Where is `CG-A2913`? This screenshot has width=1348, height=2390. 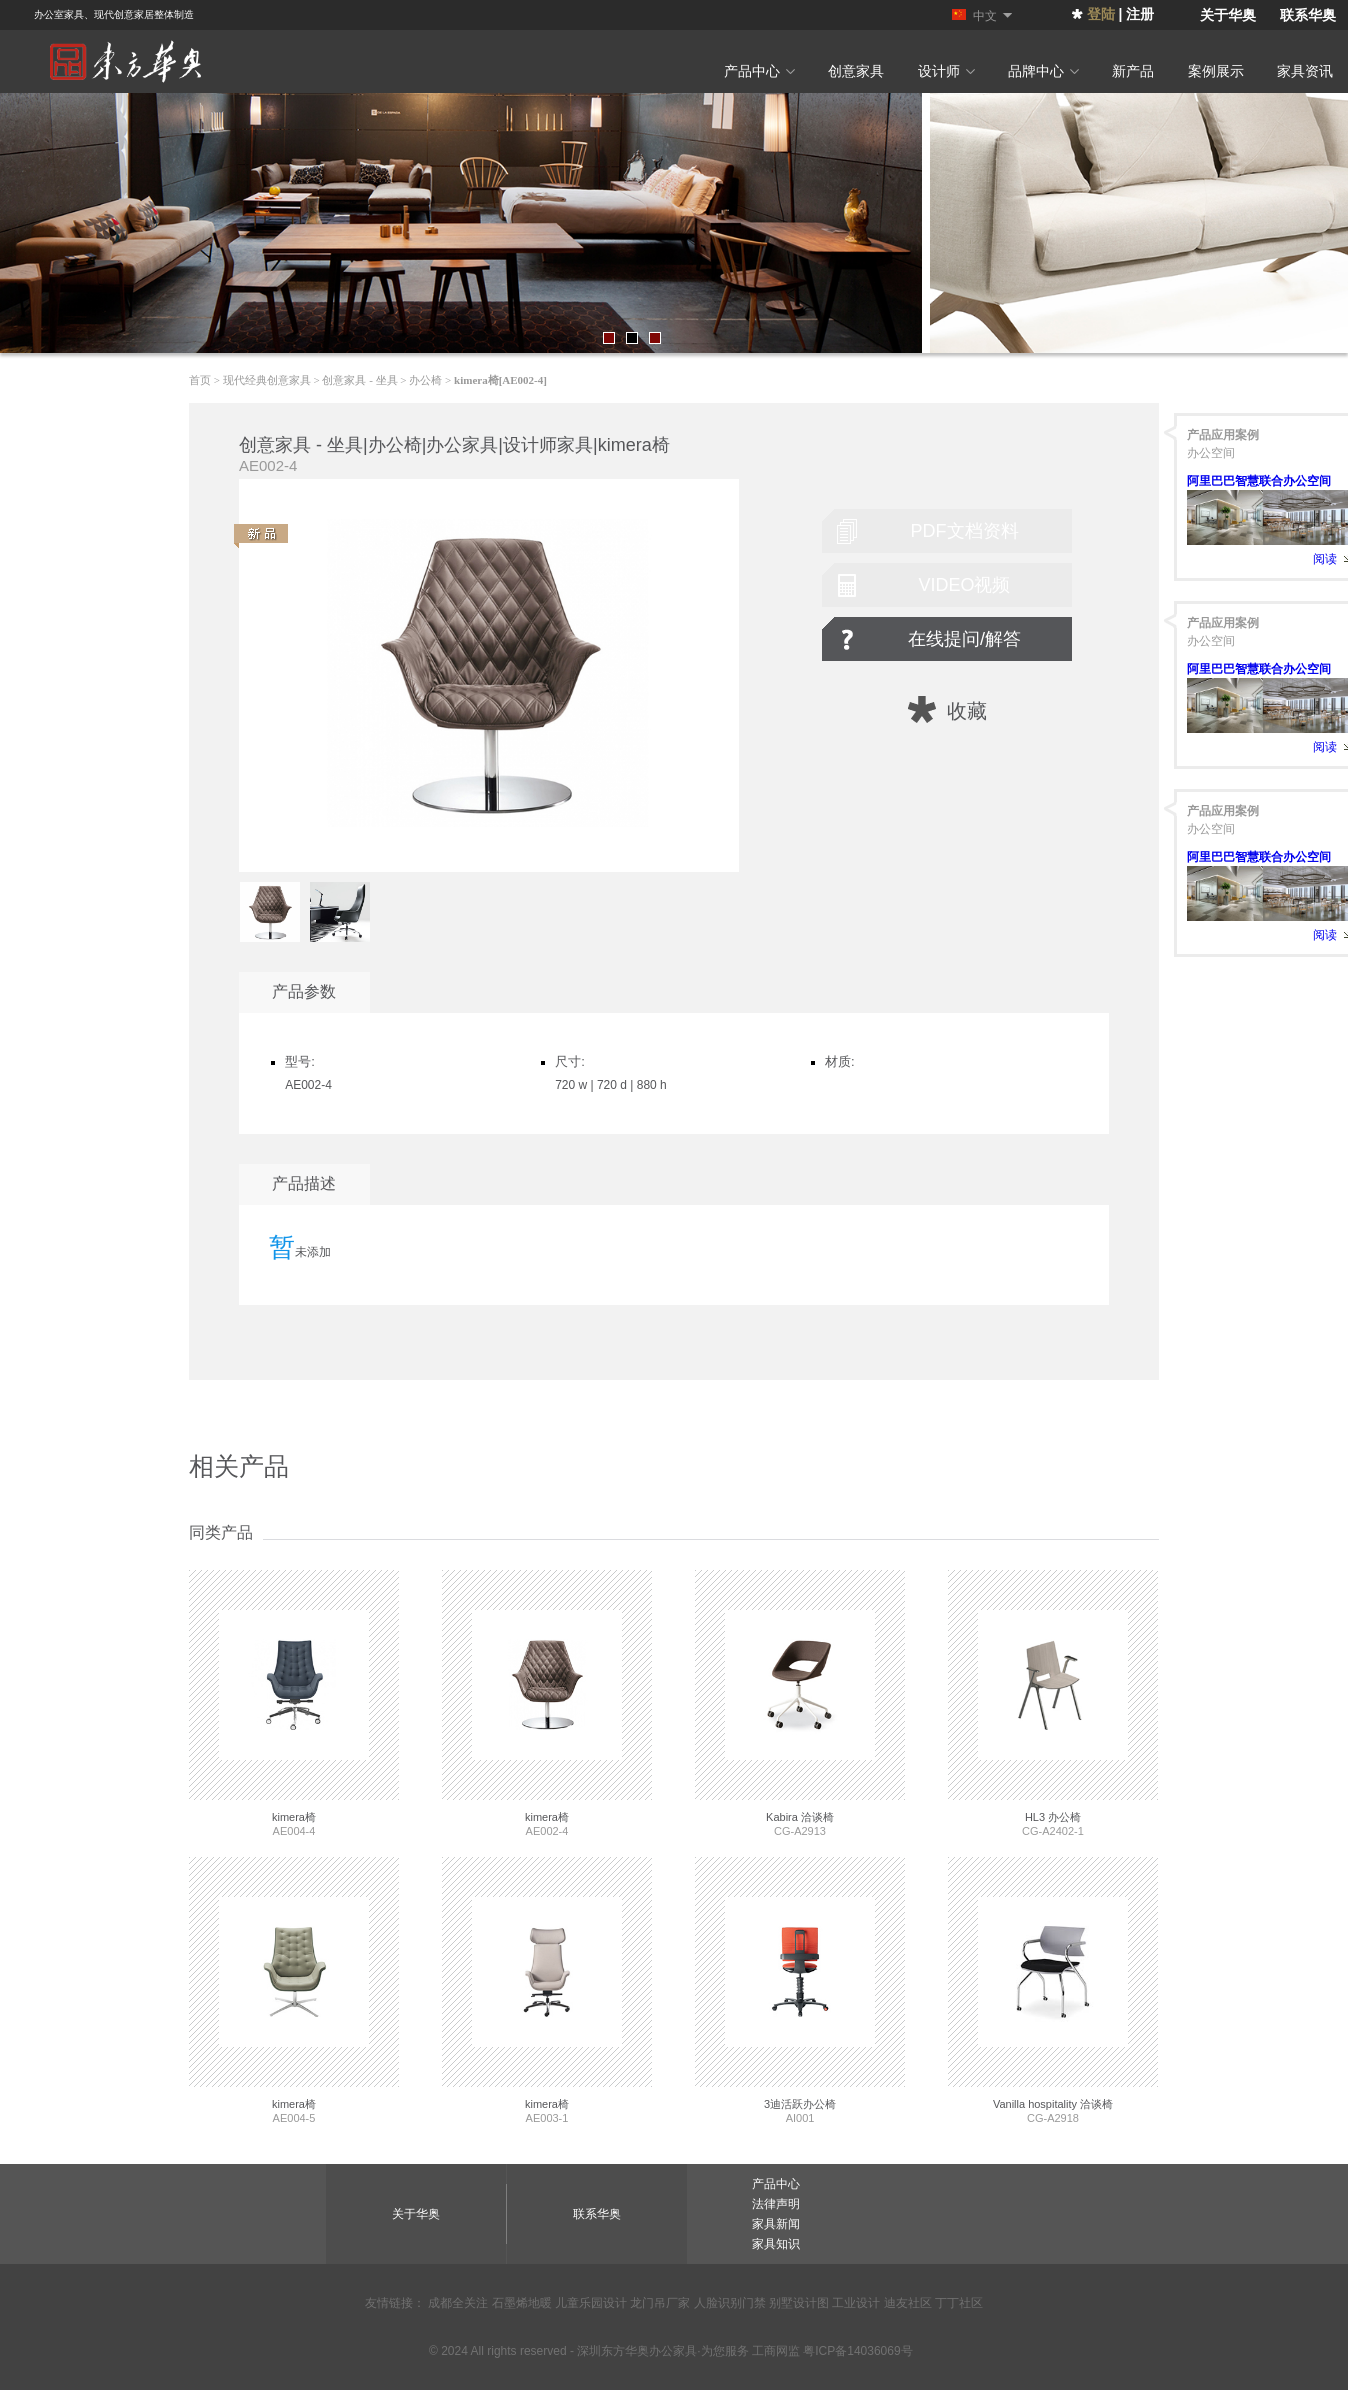
CG-A2913 is located at coordinates (800, 1703).